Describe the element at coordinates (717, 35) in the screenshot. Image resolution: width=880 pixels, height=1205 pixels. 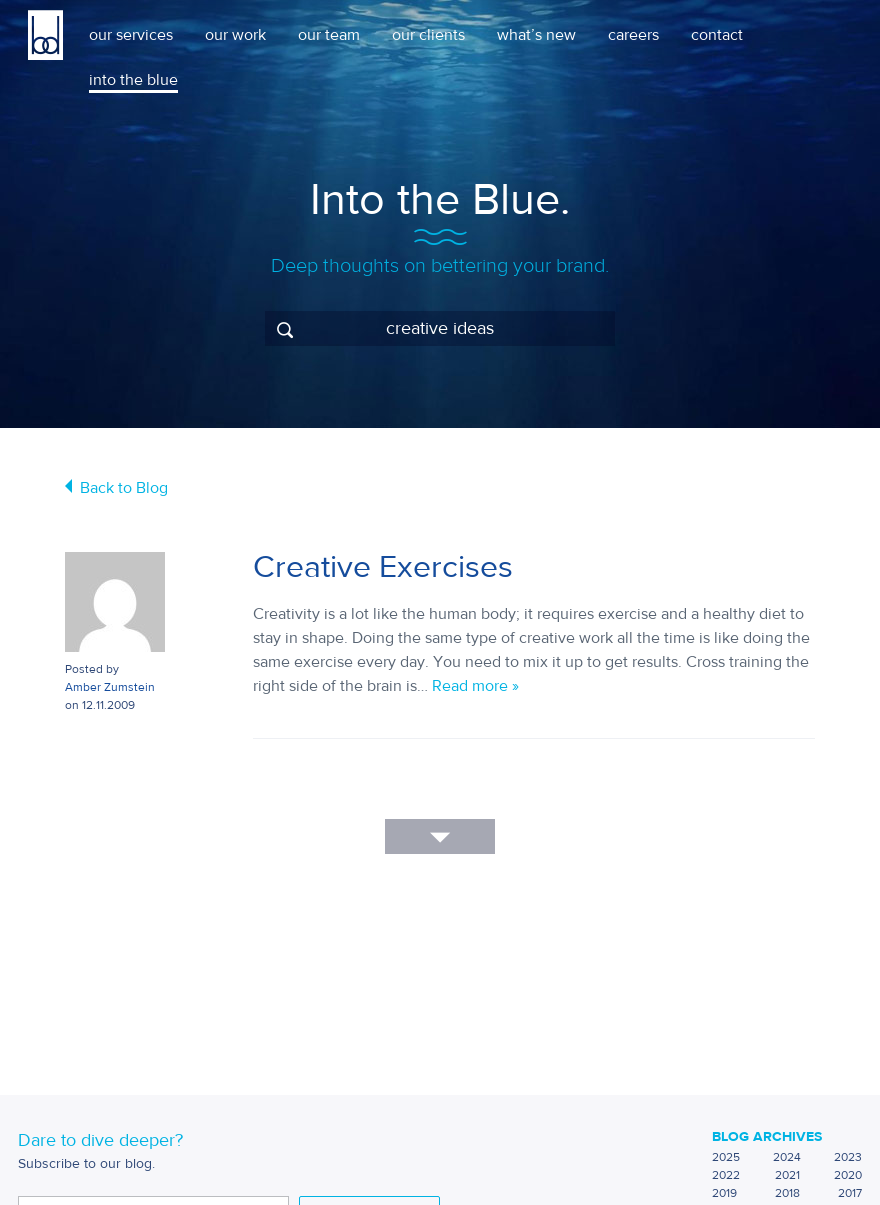
I see `contact` at that location.